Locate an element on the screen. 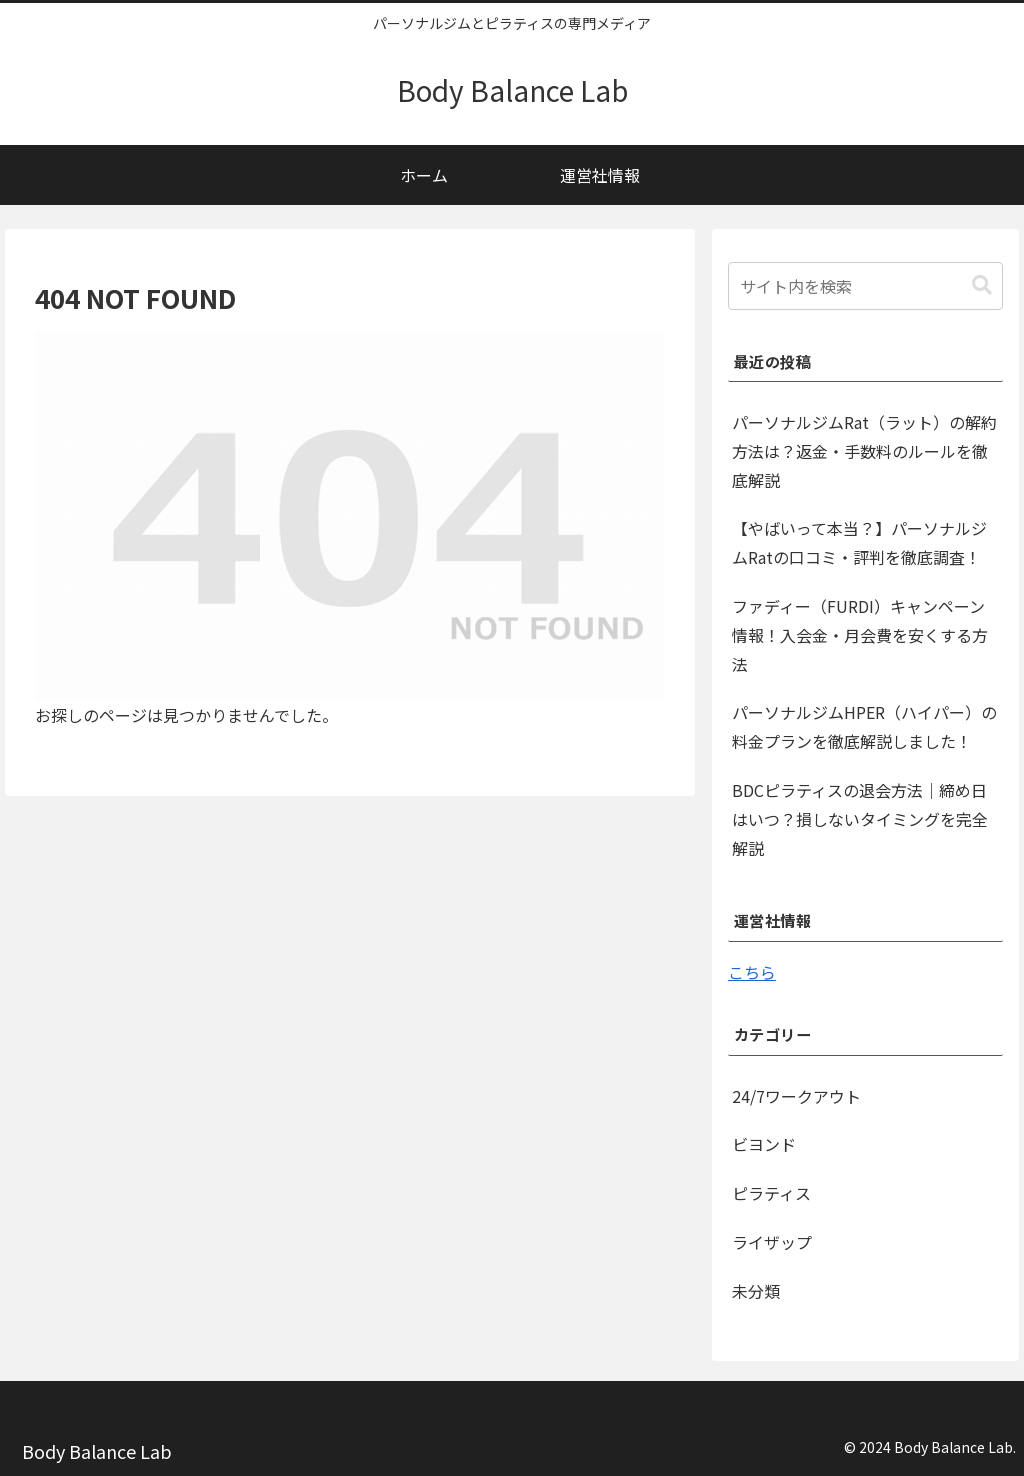 The width and height of the screenshot is (1024, 1476). [button] is located at coordinates (982, 285).